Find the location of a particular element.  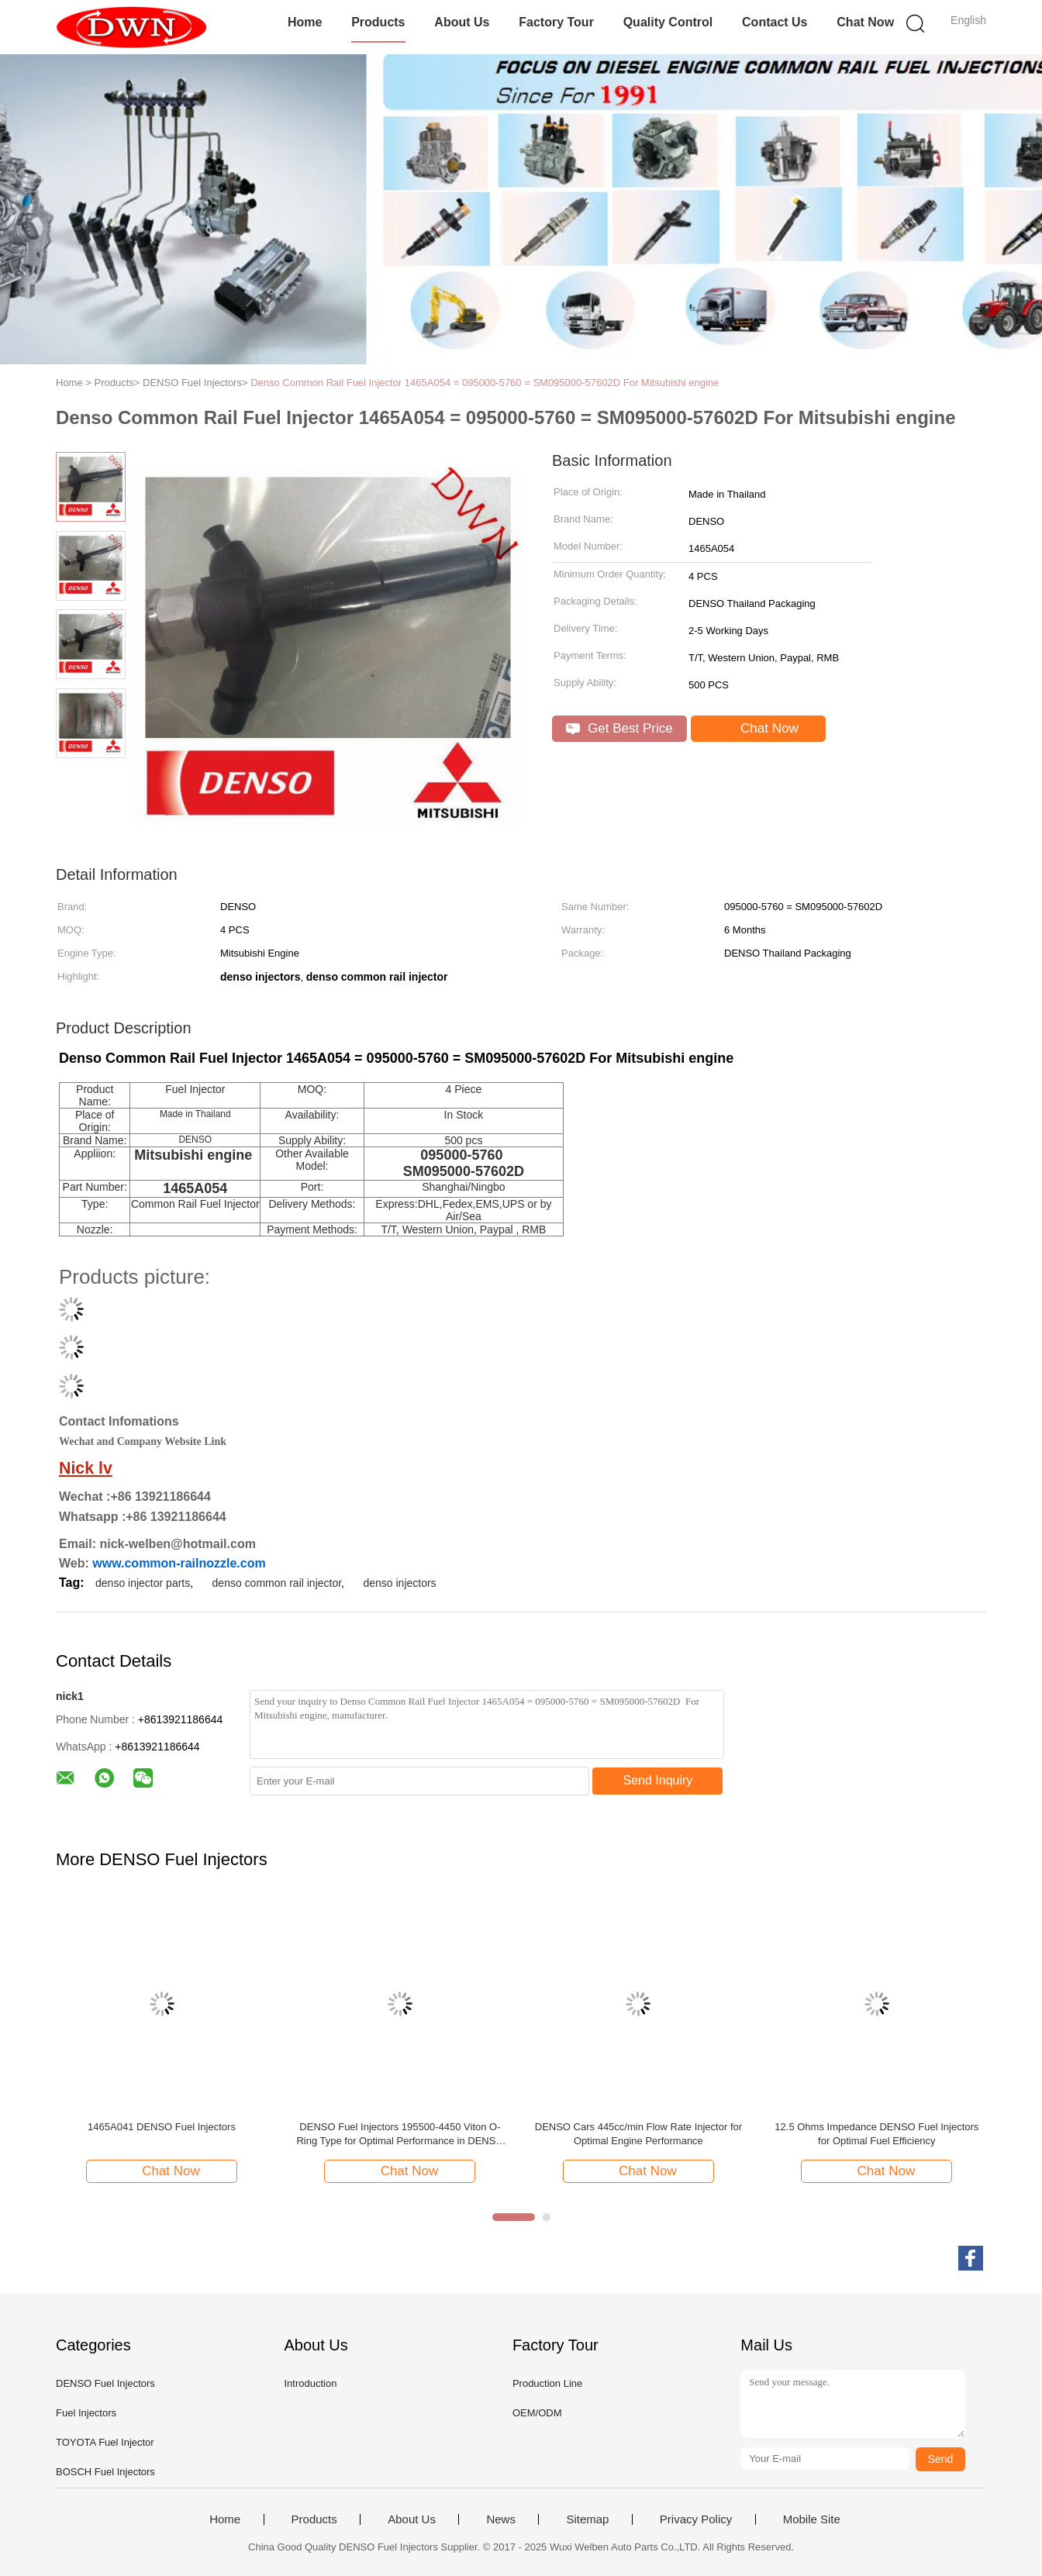

DENSO Fuel Injectors is located at coordinates (105, 2383).